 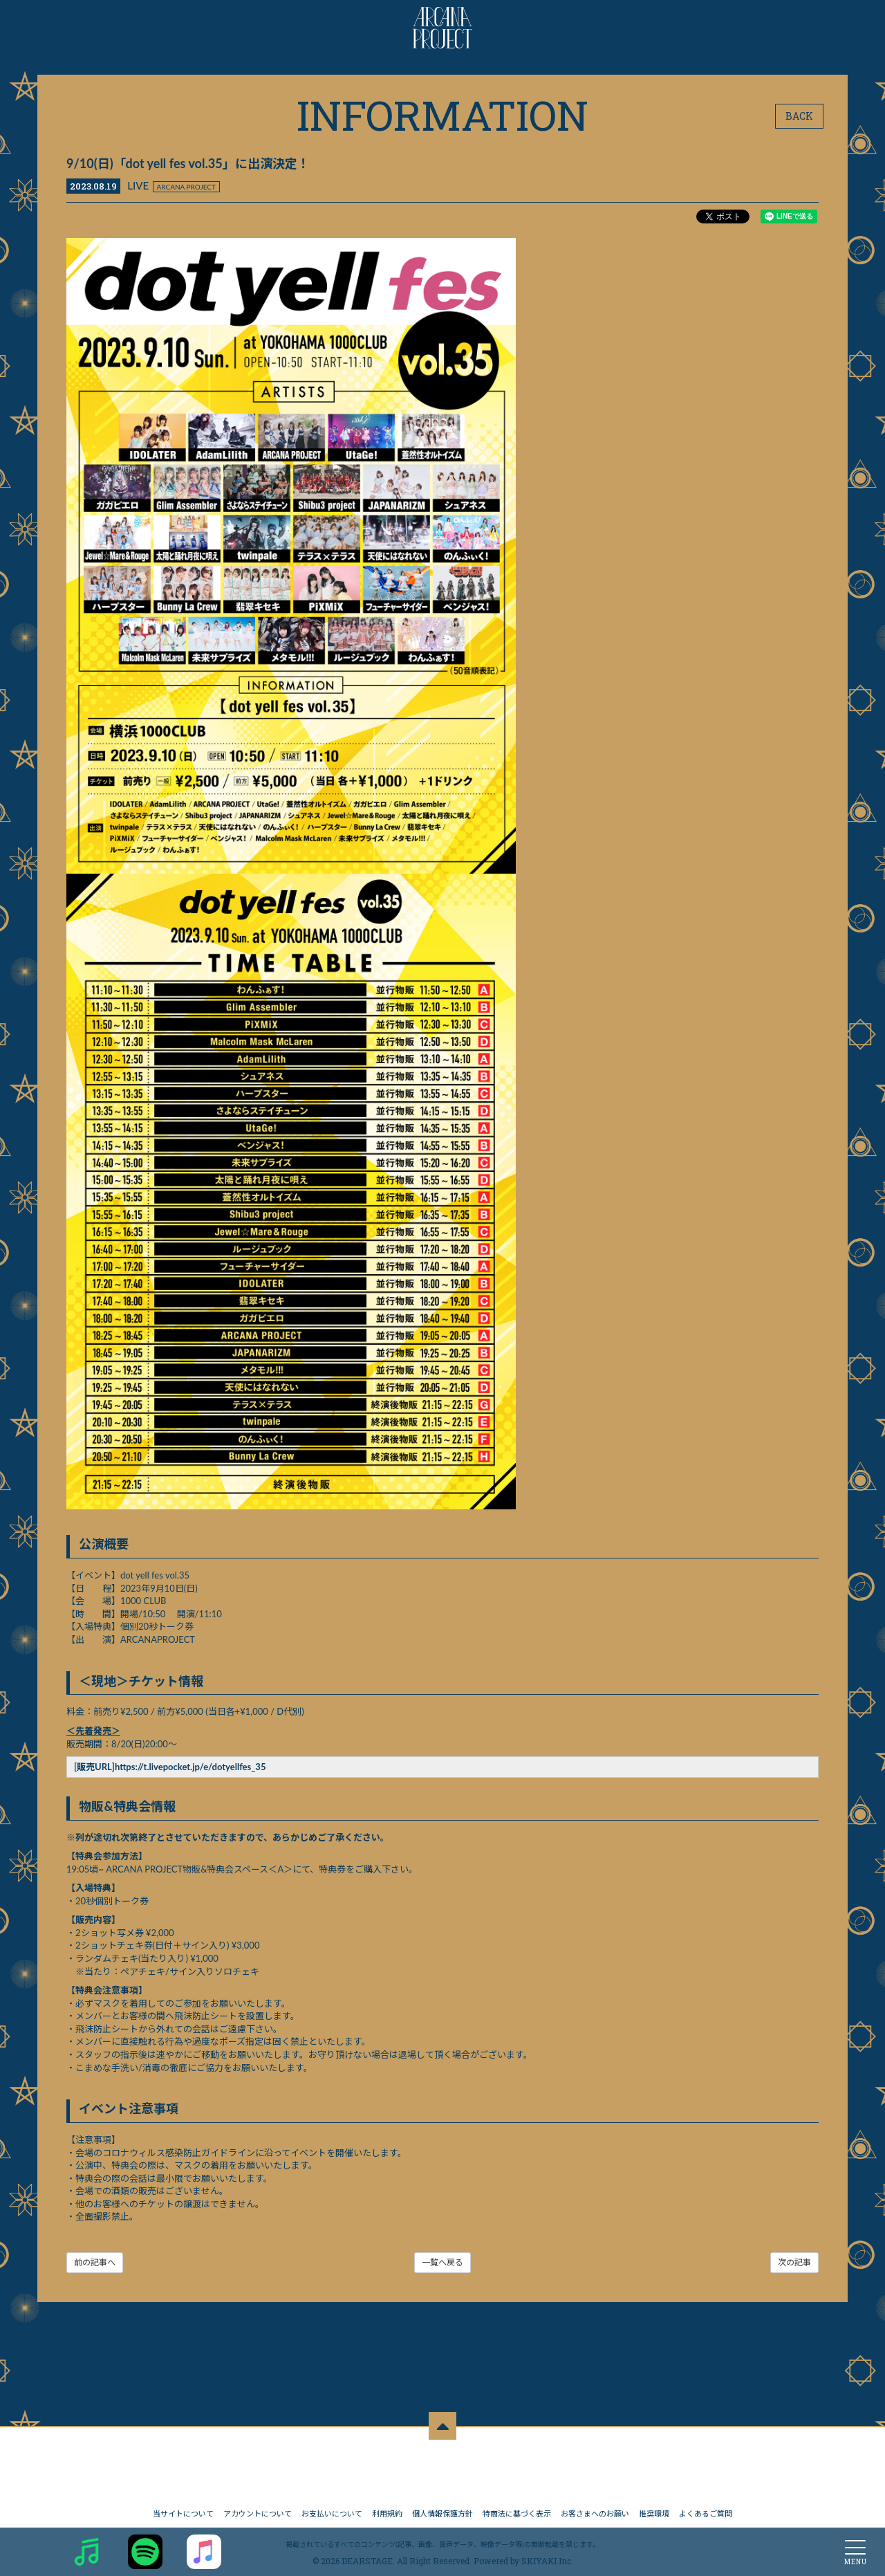 What do you see at coordinates (257, 2505) in the screenshot?
I see `アカウントについて` at bounding box center [257, 2505].